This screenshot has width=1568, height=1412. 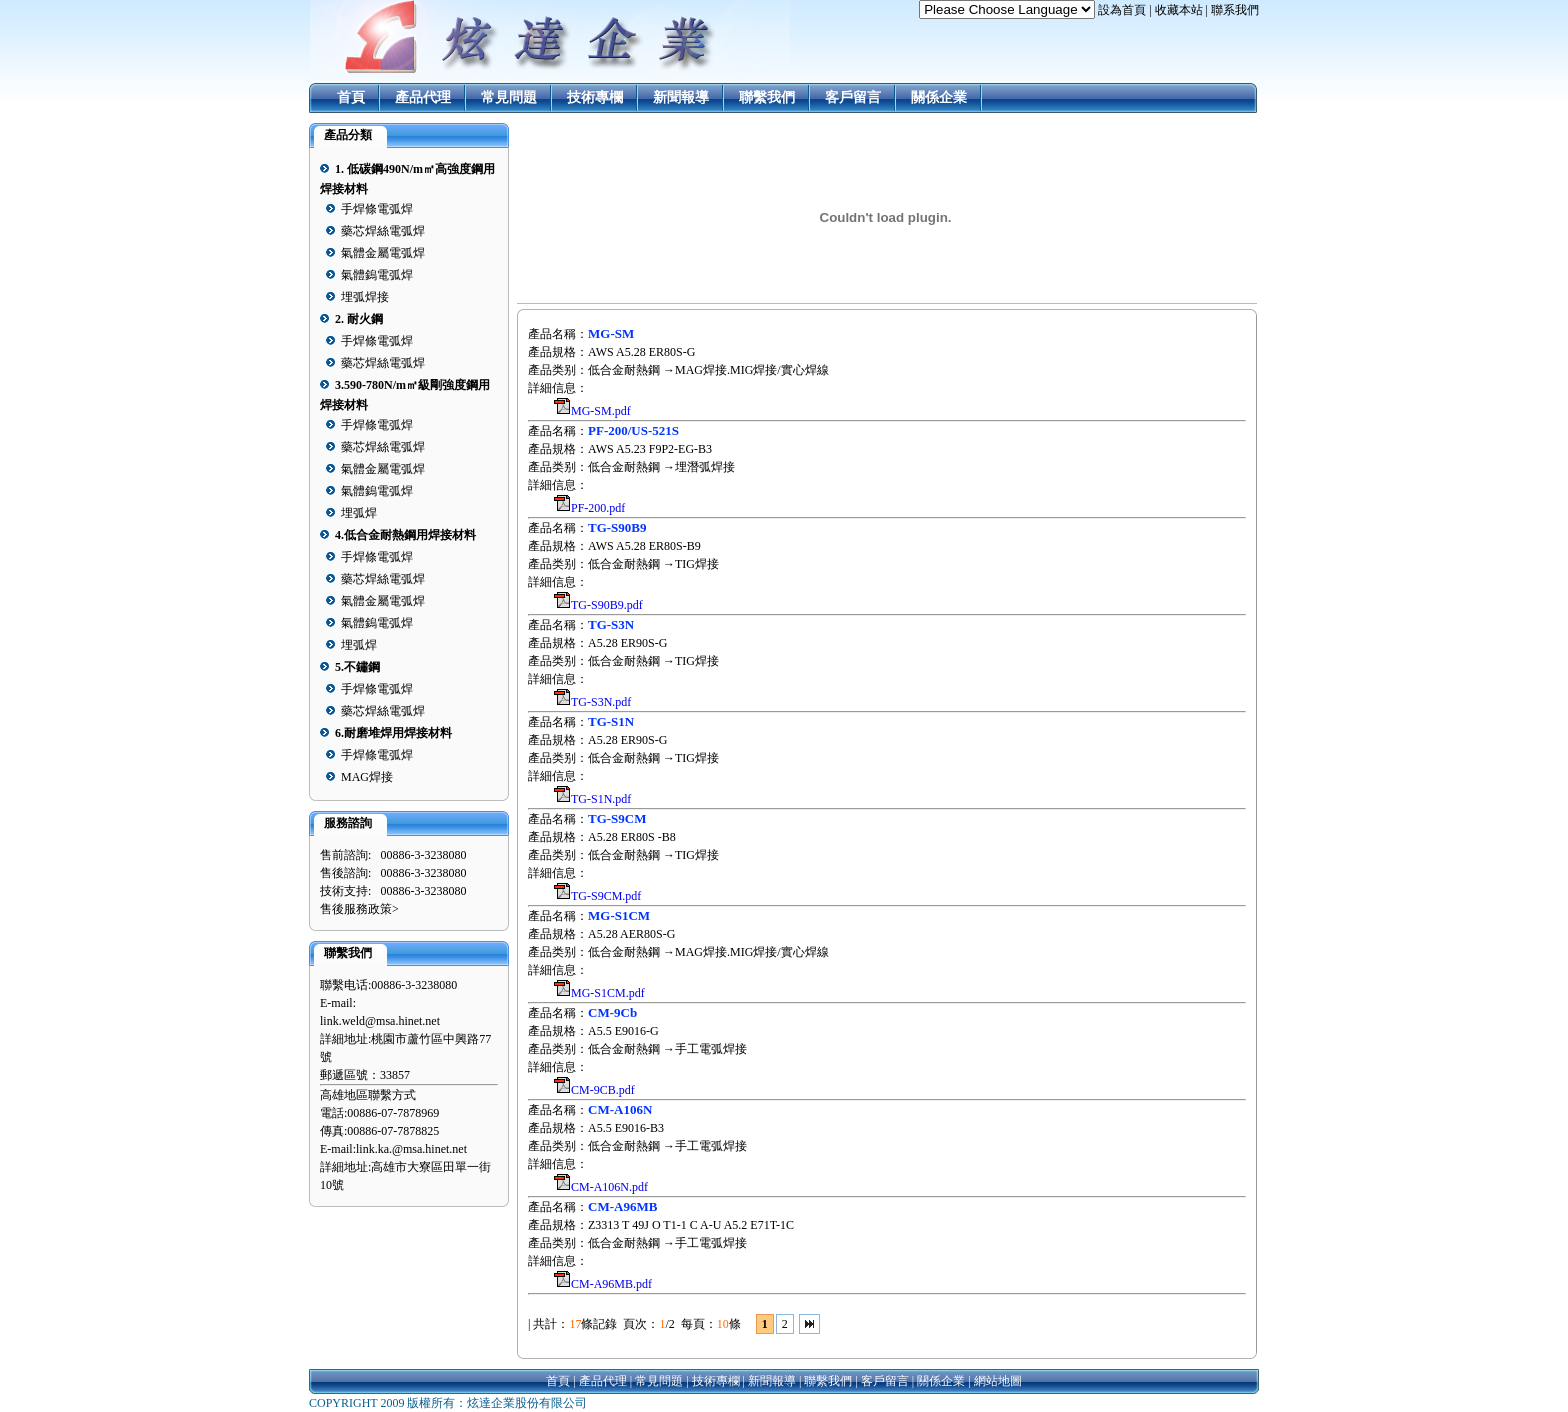 What do you see at coordinates (681, 97) in the screenshot?
I see `新聞報導` at bounding box center [681, 97].